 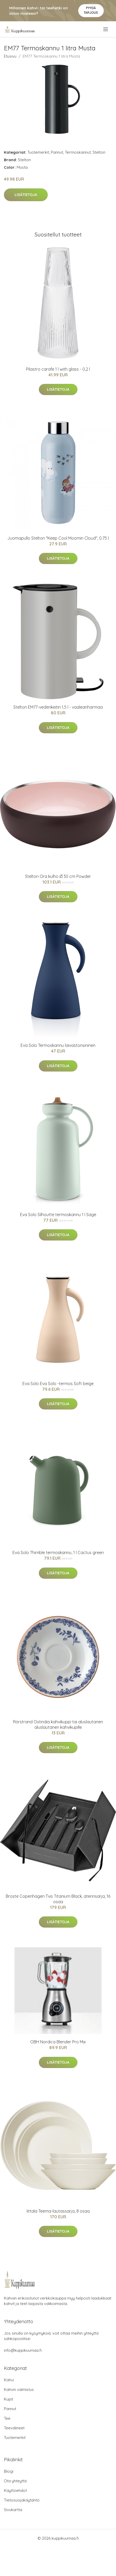 What do you see at coordinates (13, 2509) in the screenshot?
I see `Sivukartta` at bounding box center [13, 2509].